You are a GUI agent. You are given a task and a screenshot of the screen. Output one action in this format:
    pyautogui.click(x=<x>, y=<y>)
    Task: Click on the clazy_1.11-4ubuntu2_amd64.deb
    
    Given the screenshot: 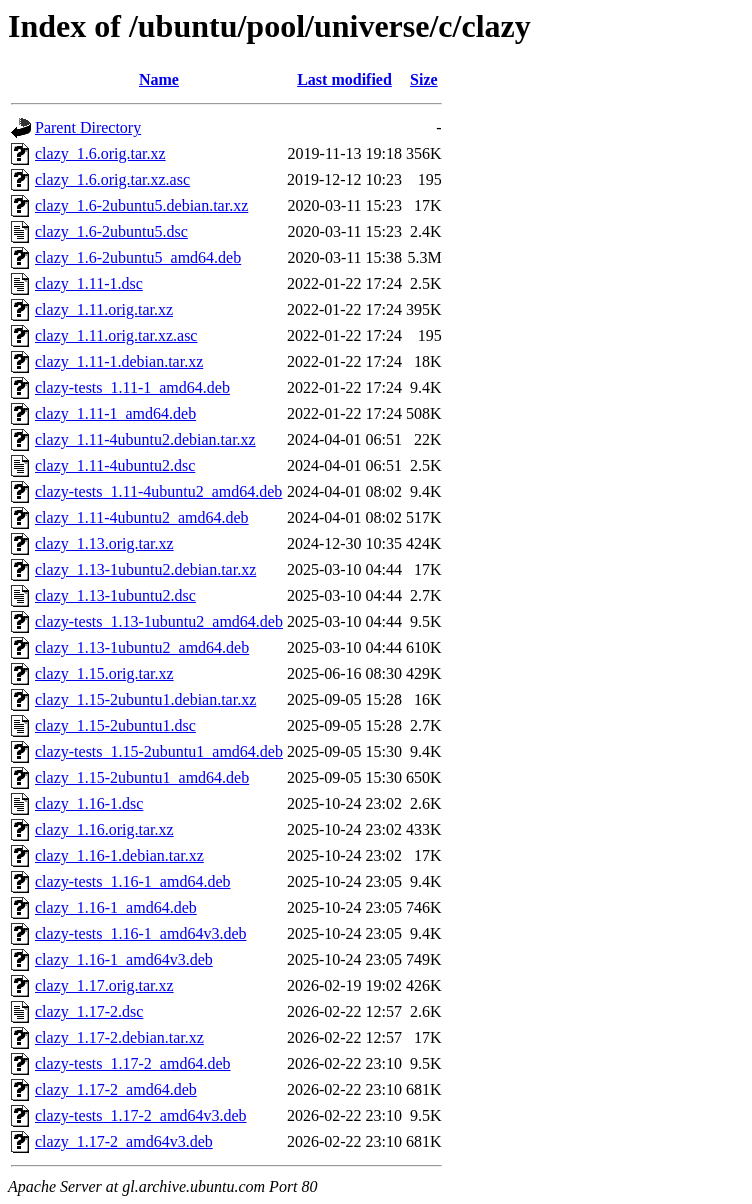 What is the action you would take?
    pyautogui.click(x=142, y=517)
    